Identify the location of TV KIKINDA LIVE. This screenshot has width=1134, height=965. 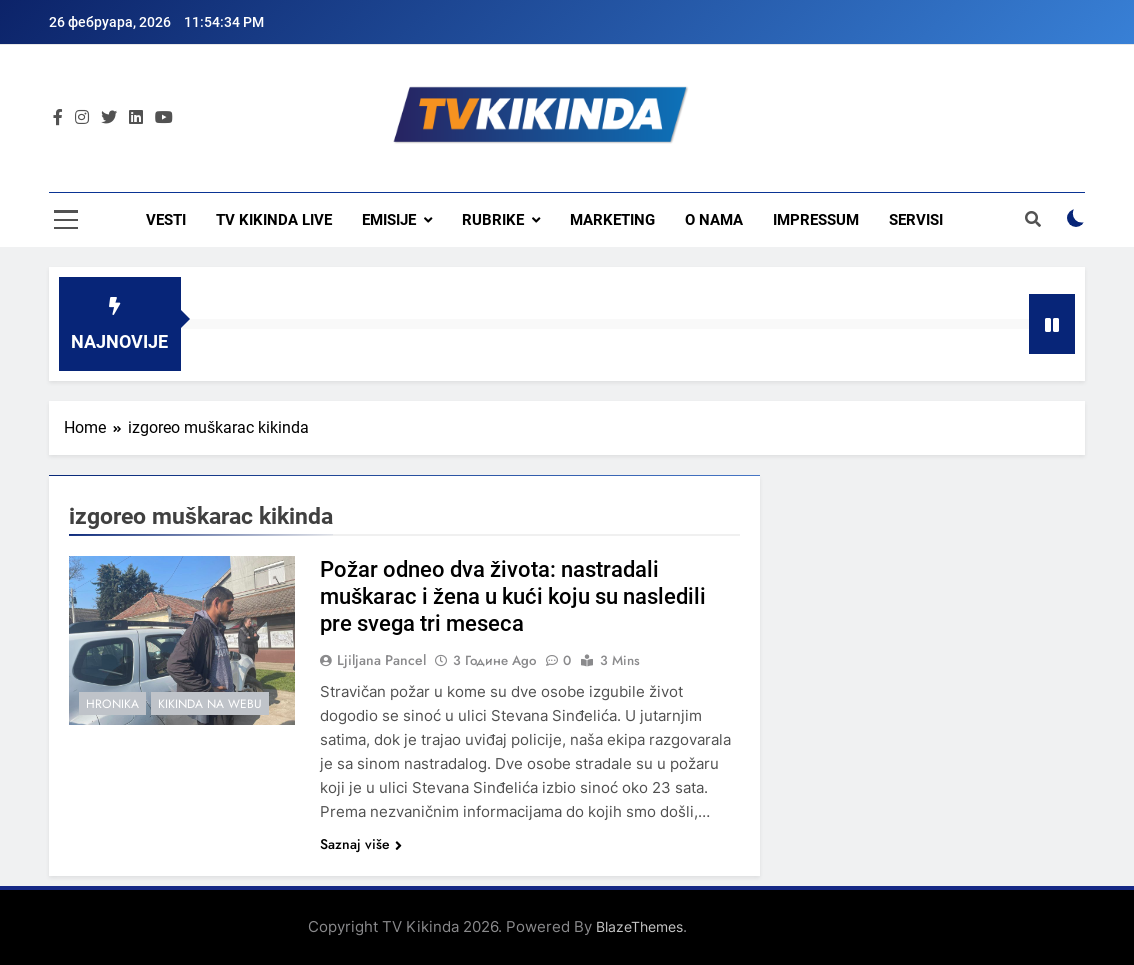
(274, 220).